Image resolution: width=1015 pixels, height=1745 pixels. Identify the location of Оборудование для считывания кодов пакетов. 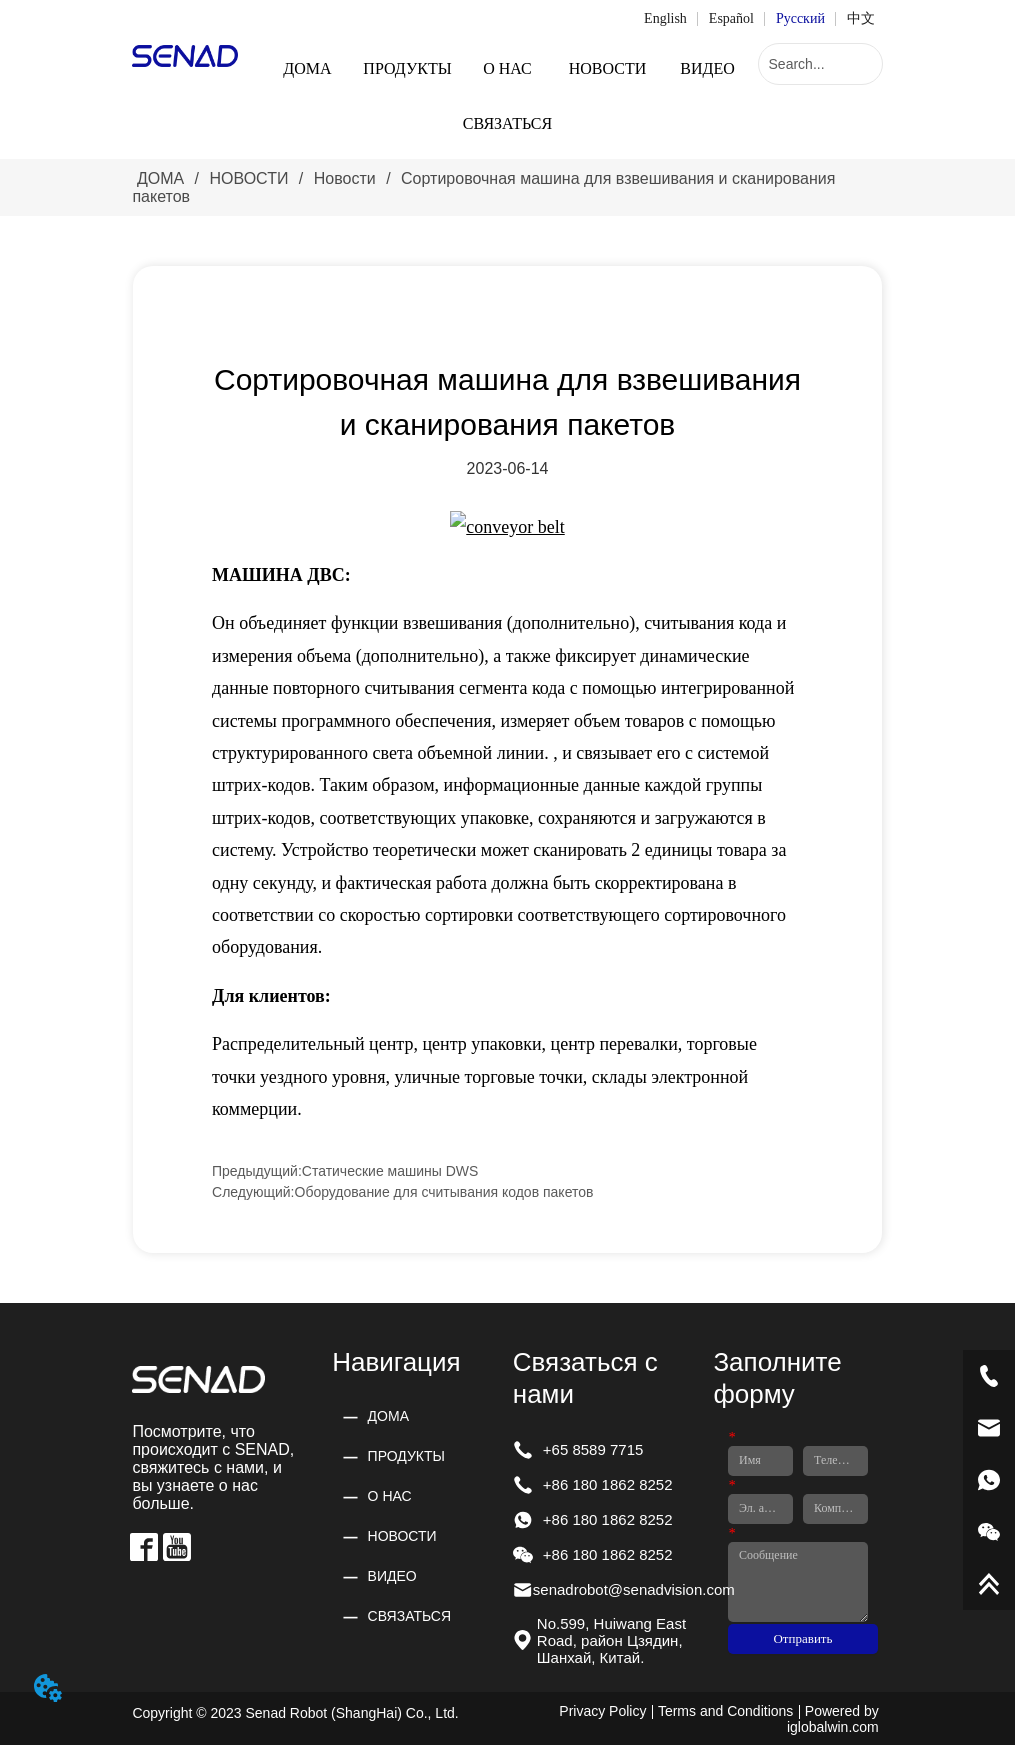
(444, 1192).